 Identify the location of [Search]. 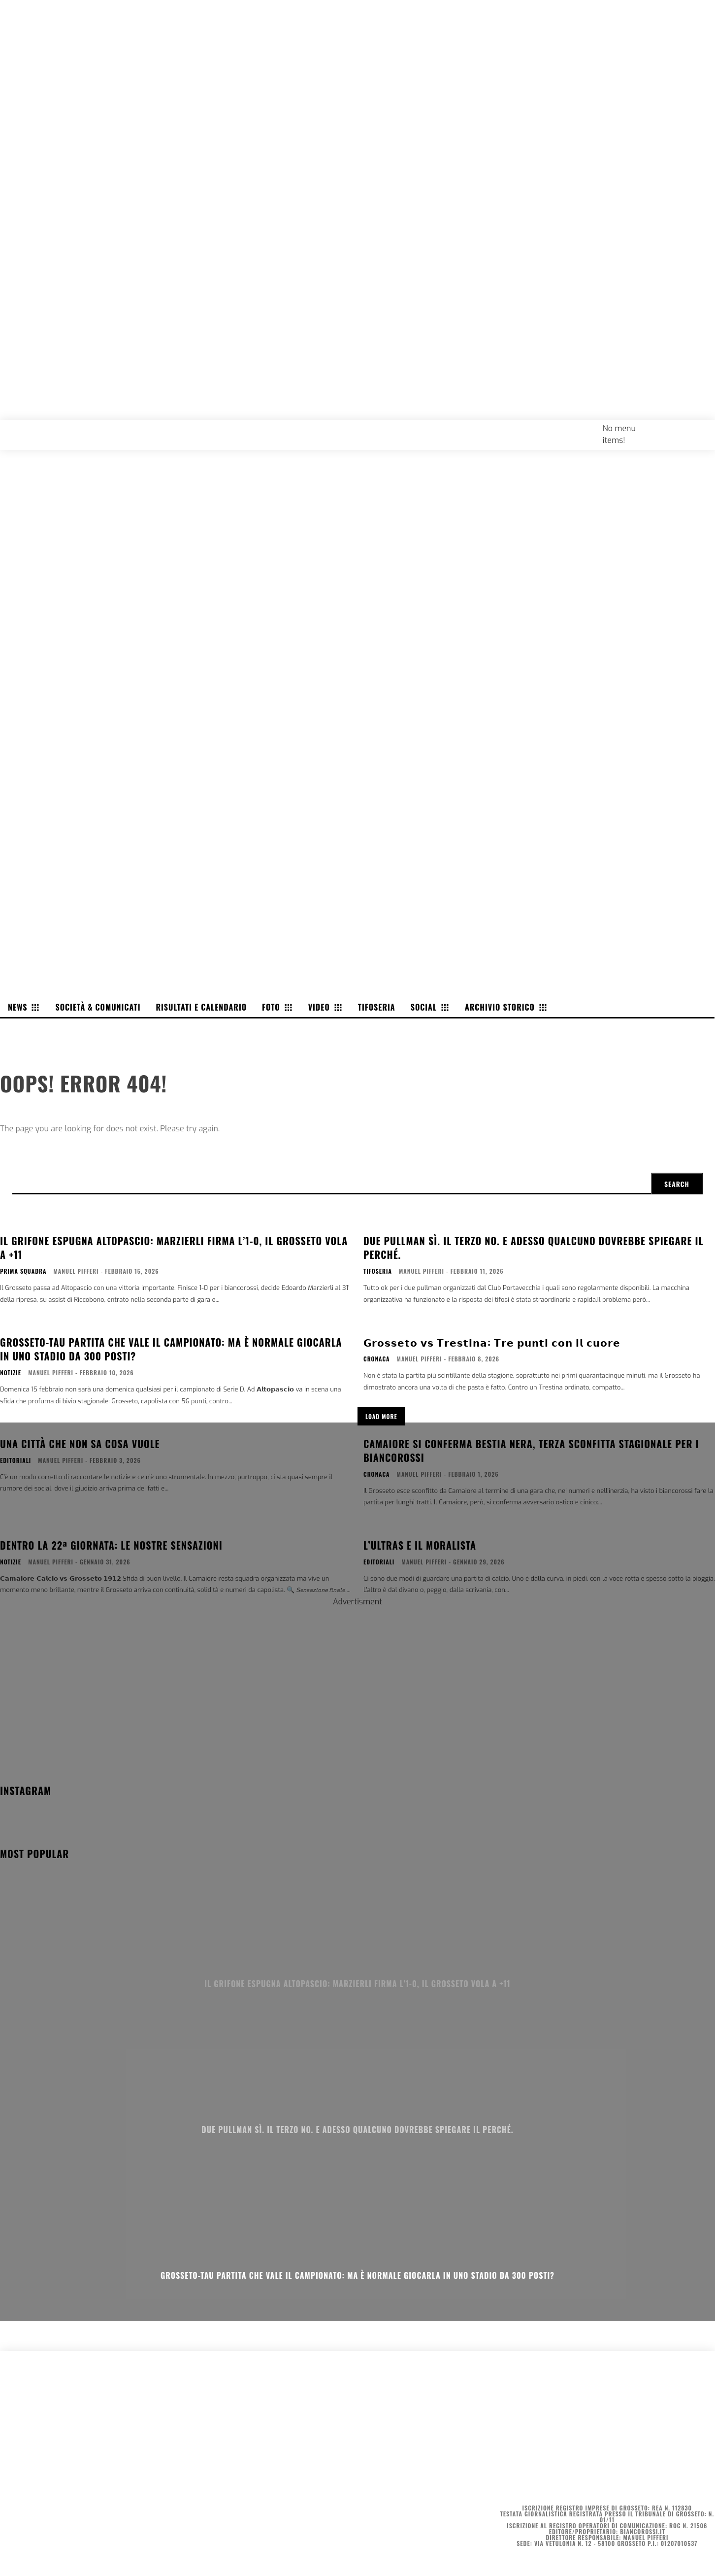
(677, 1183).